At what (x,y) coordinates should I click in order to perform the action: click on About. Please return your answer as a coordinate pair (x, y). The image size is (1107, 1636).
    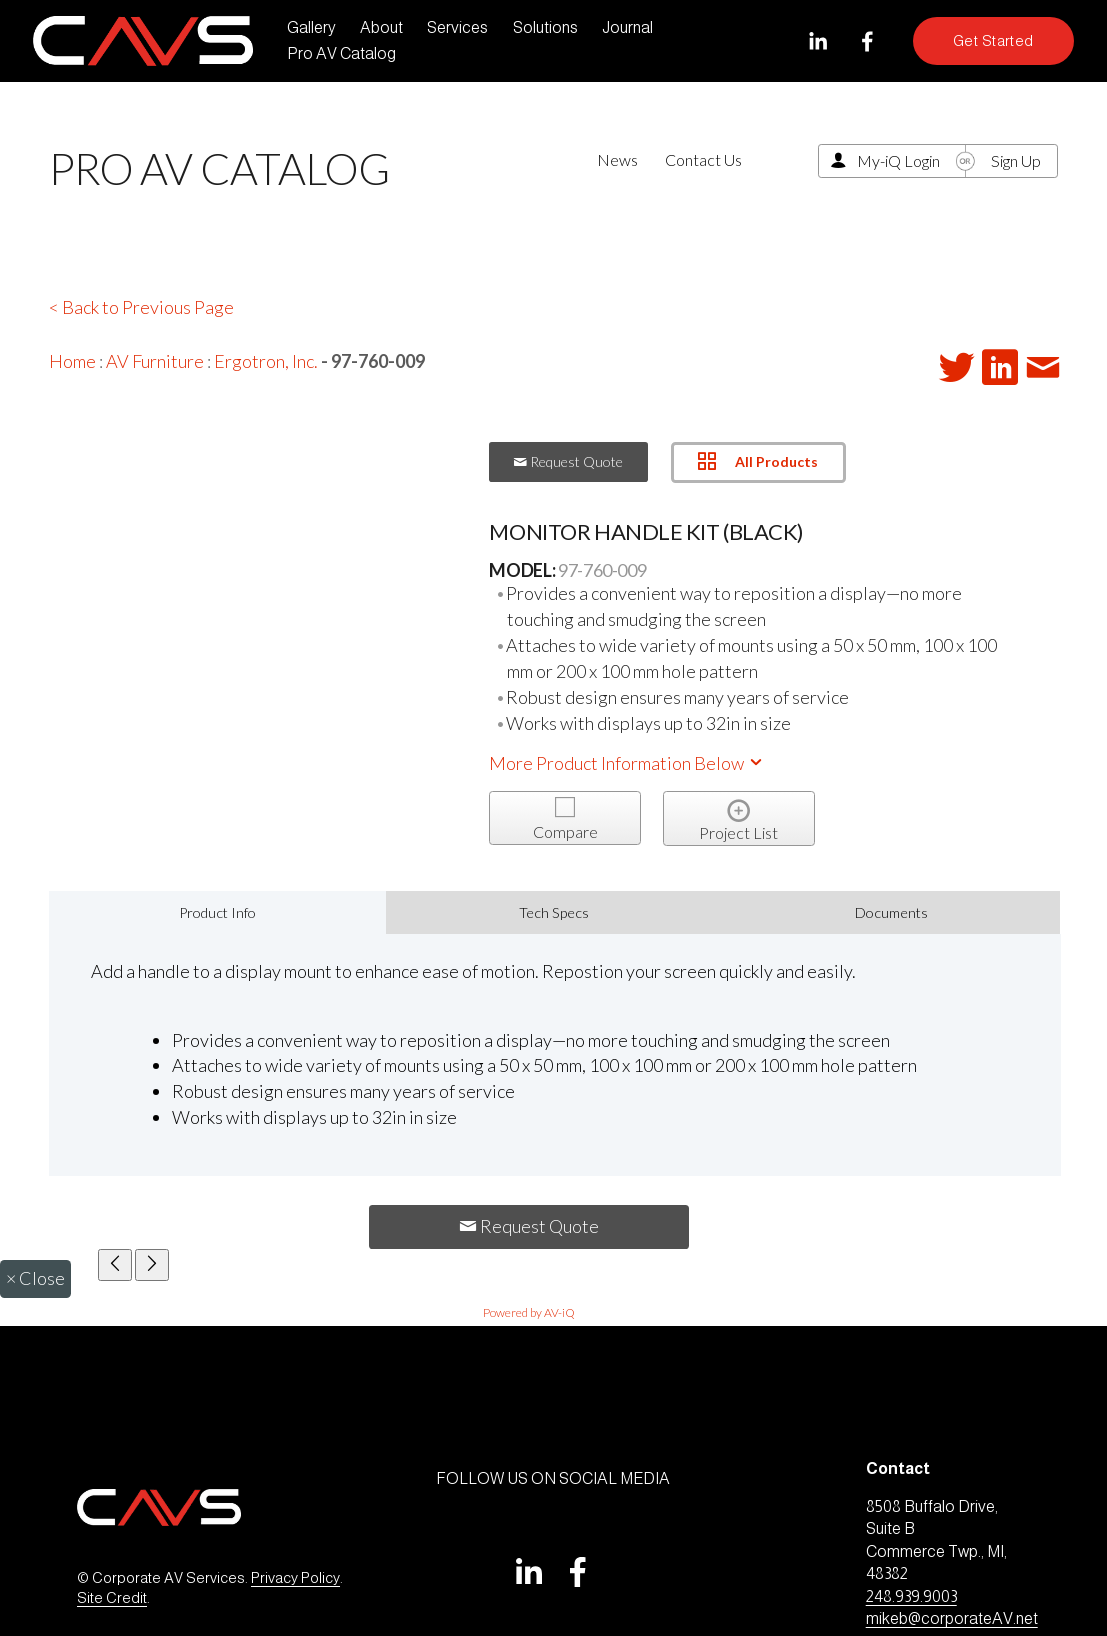
    Looking at the image, I should click on (381, 27).